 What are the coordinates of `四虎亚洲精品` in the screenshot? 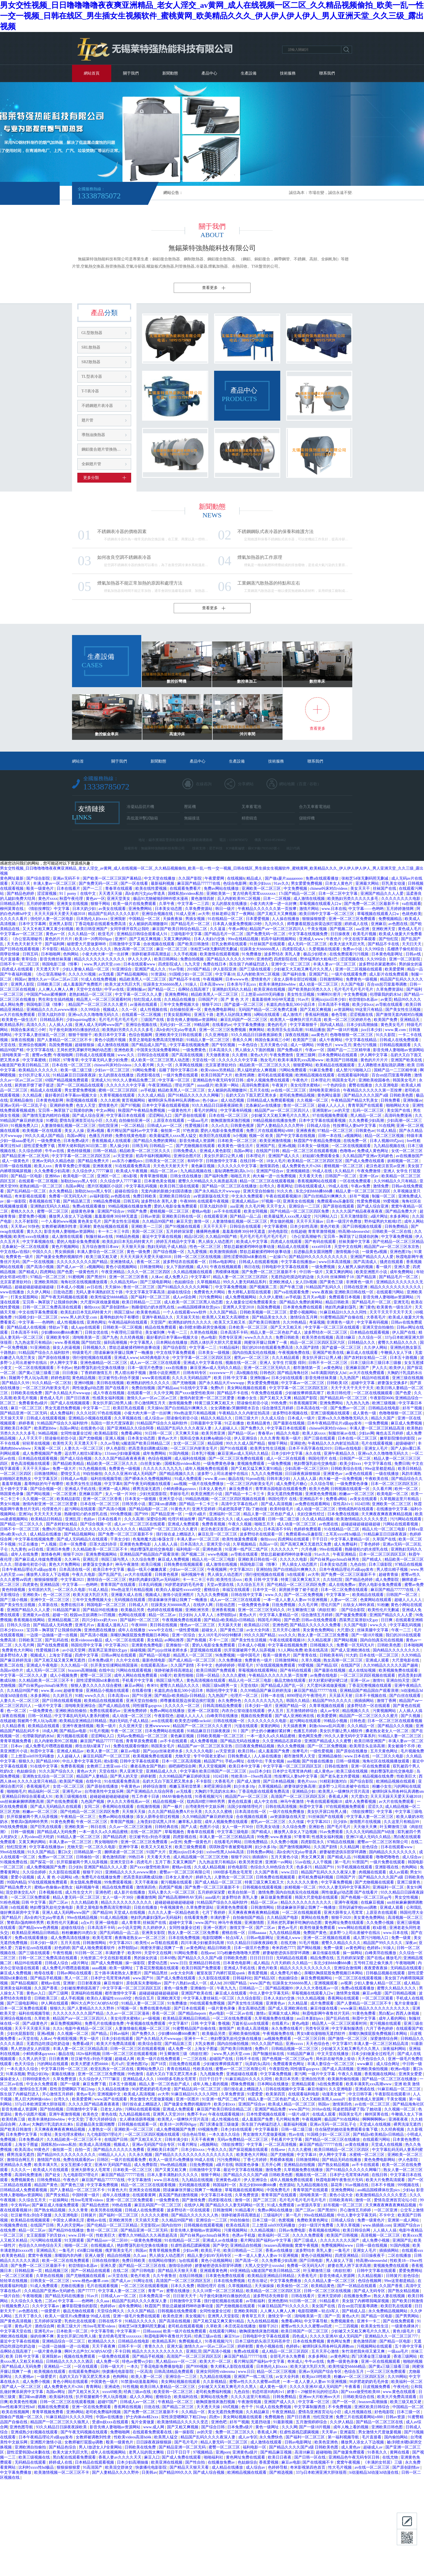 It's located at (347, 2255).